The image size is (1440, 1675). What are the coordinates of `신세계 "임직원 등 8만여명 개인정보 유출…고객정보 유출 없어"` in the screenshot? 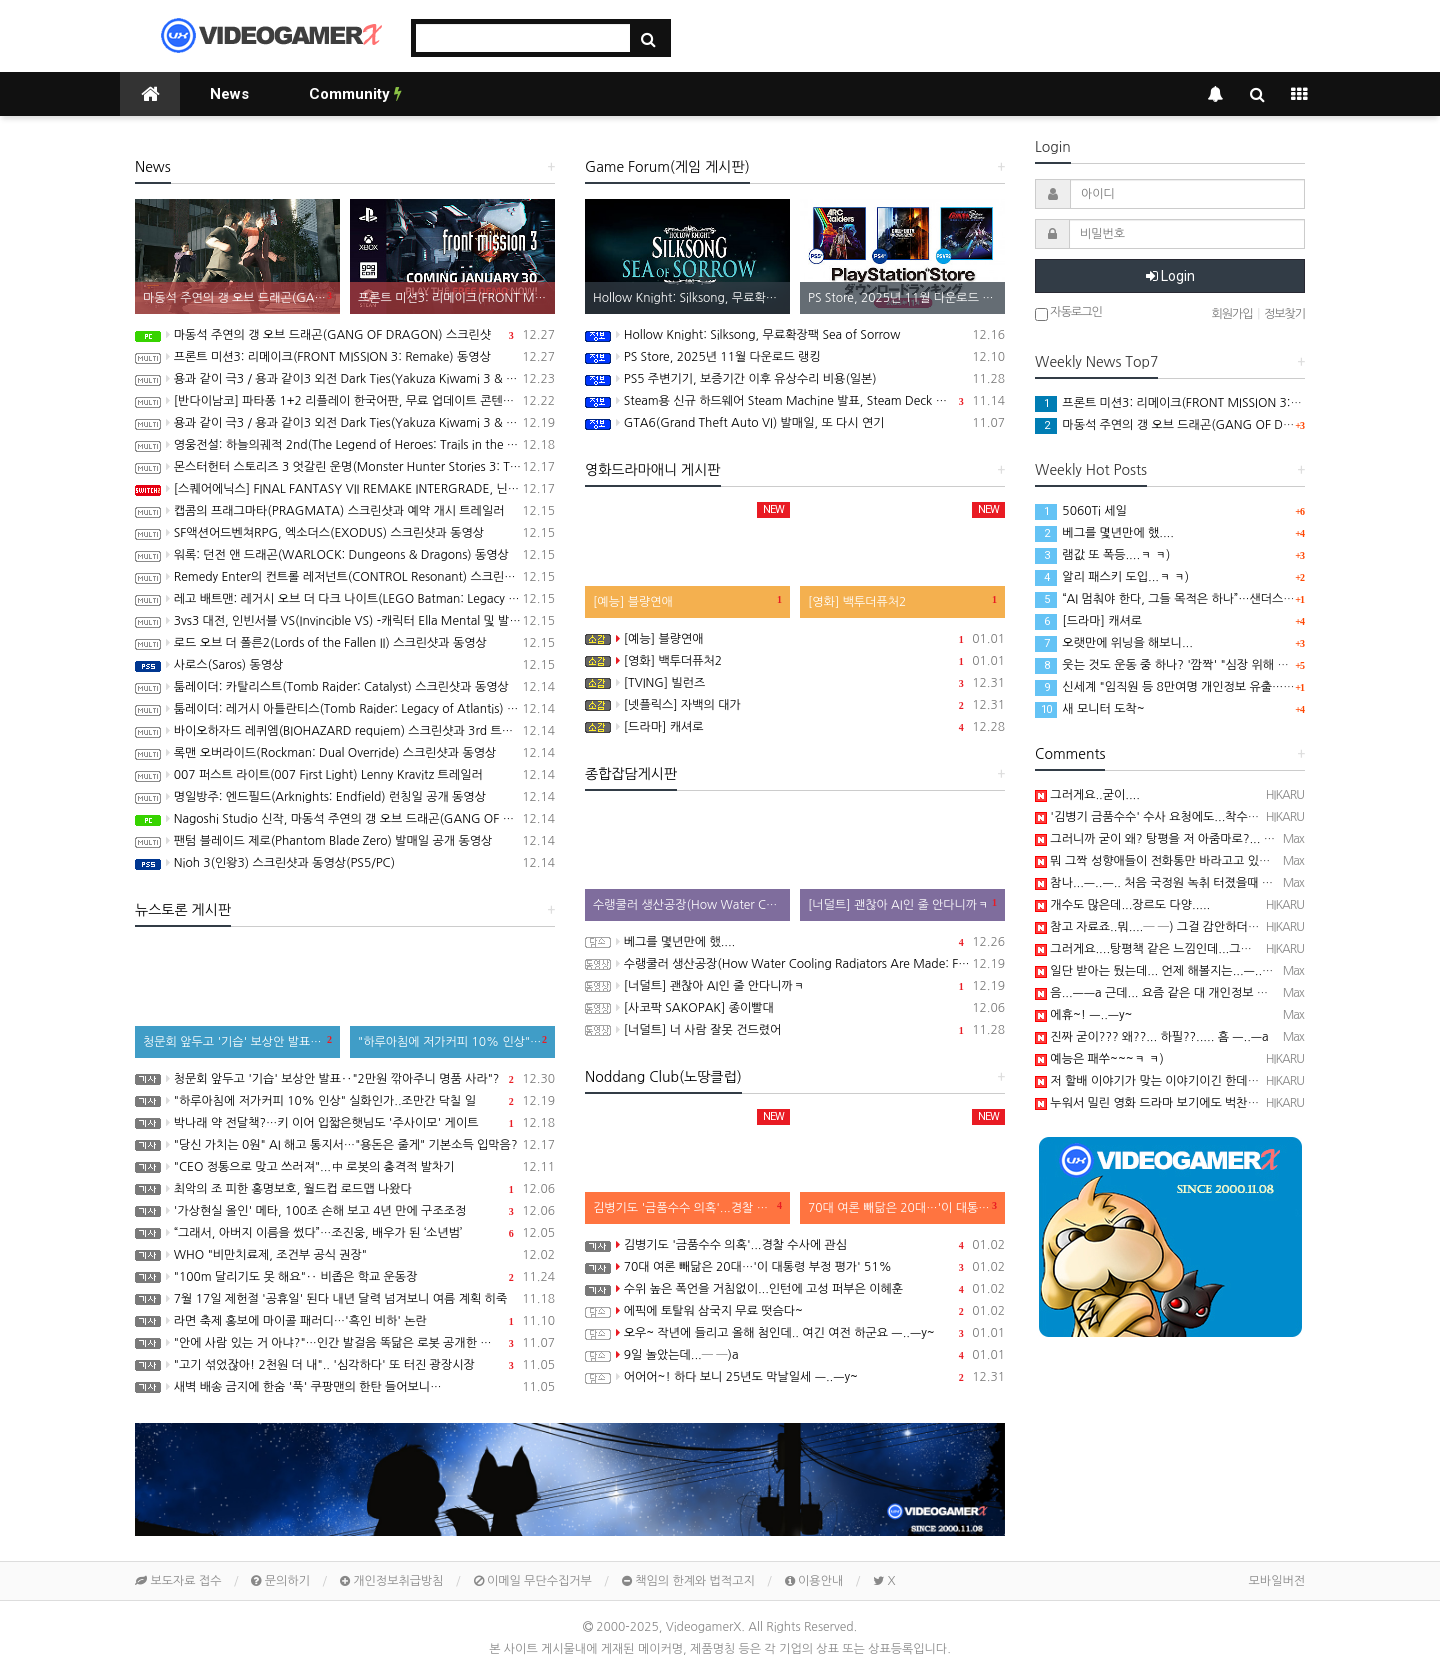 It's located at (1210, 687).